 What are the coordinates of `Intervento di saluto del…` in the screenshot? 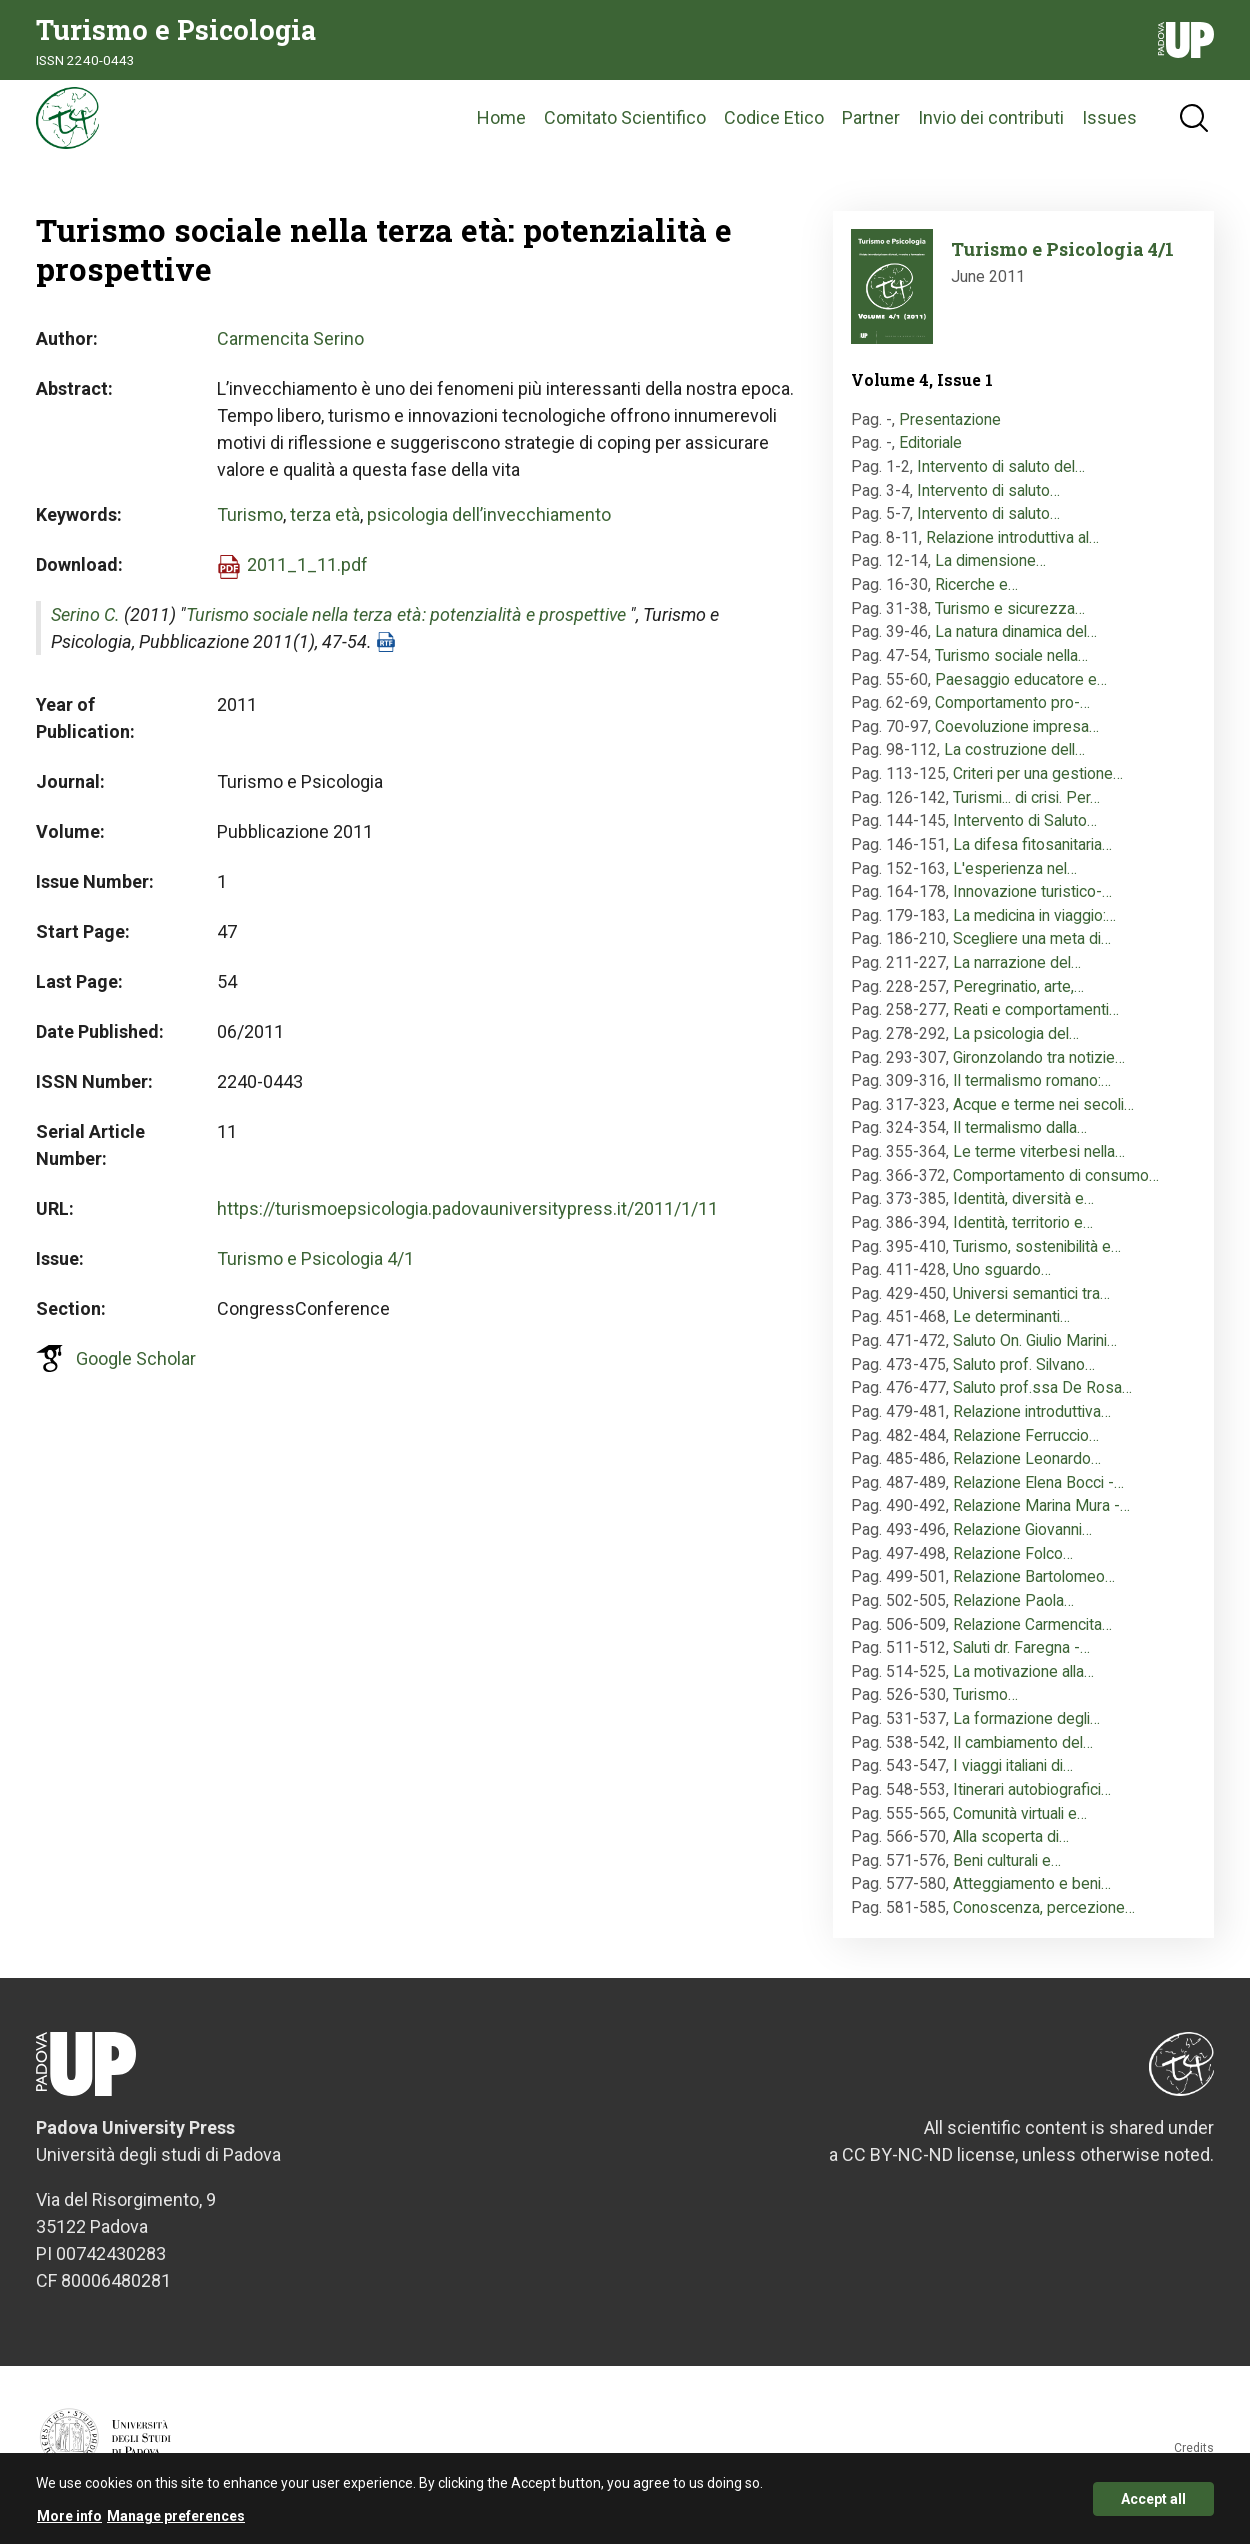 It's located at (1001, 479).